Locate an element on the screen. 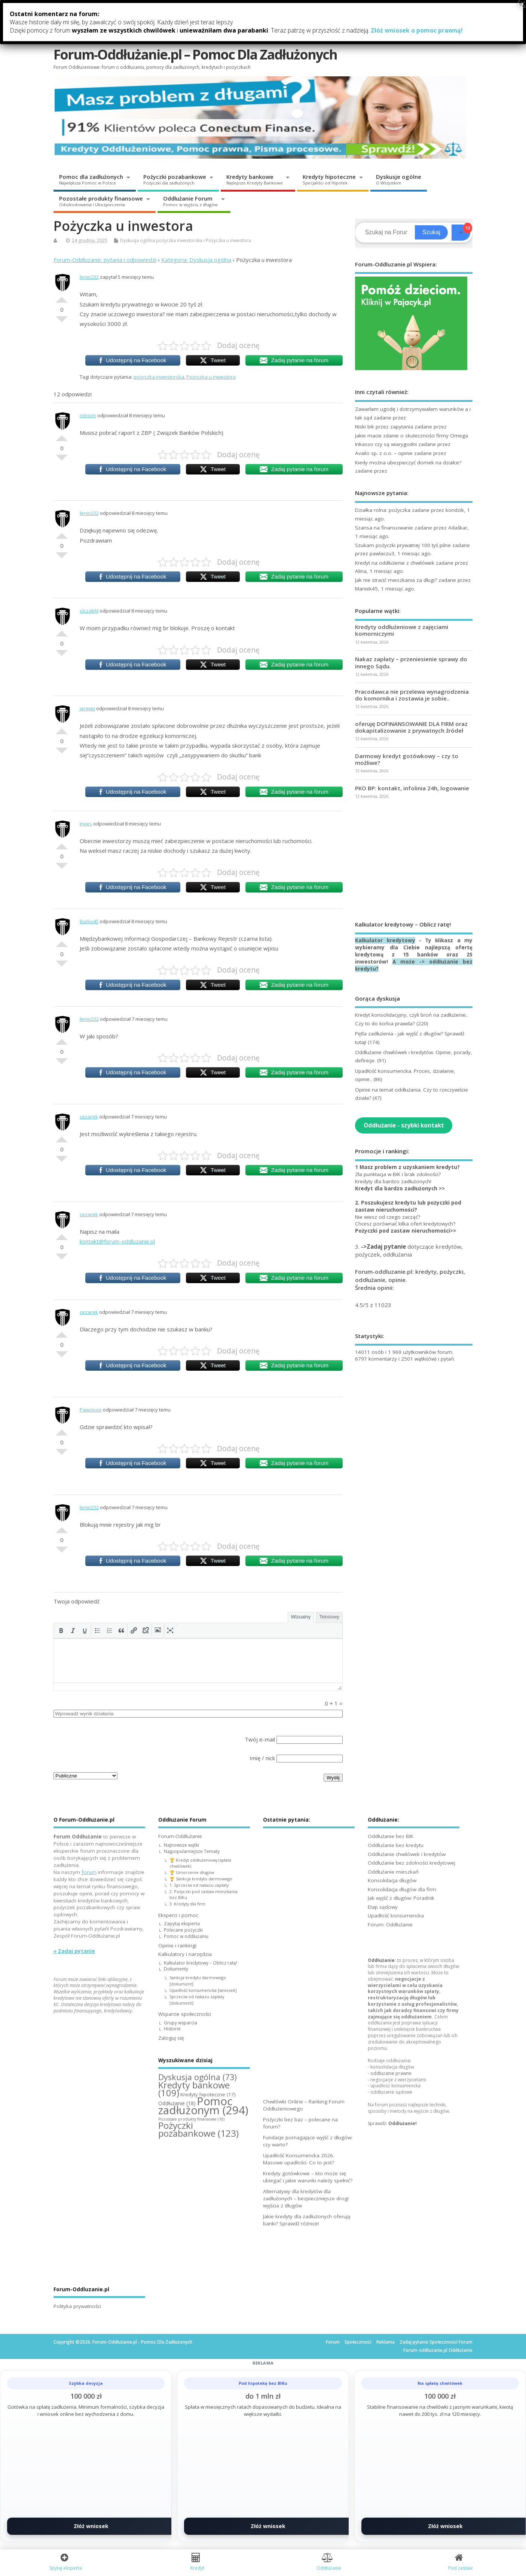 The image size is (526, 2576). Upadłość Konsumencka 2026. Masowe upadłości. Co to jest? is located at coordinates (298, 2159).